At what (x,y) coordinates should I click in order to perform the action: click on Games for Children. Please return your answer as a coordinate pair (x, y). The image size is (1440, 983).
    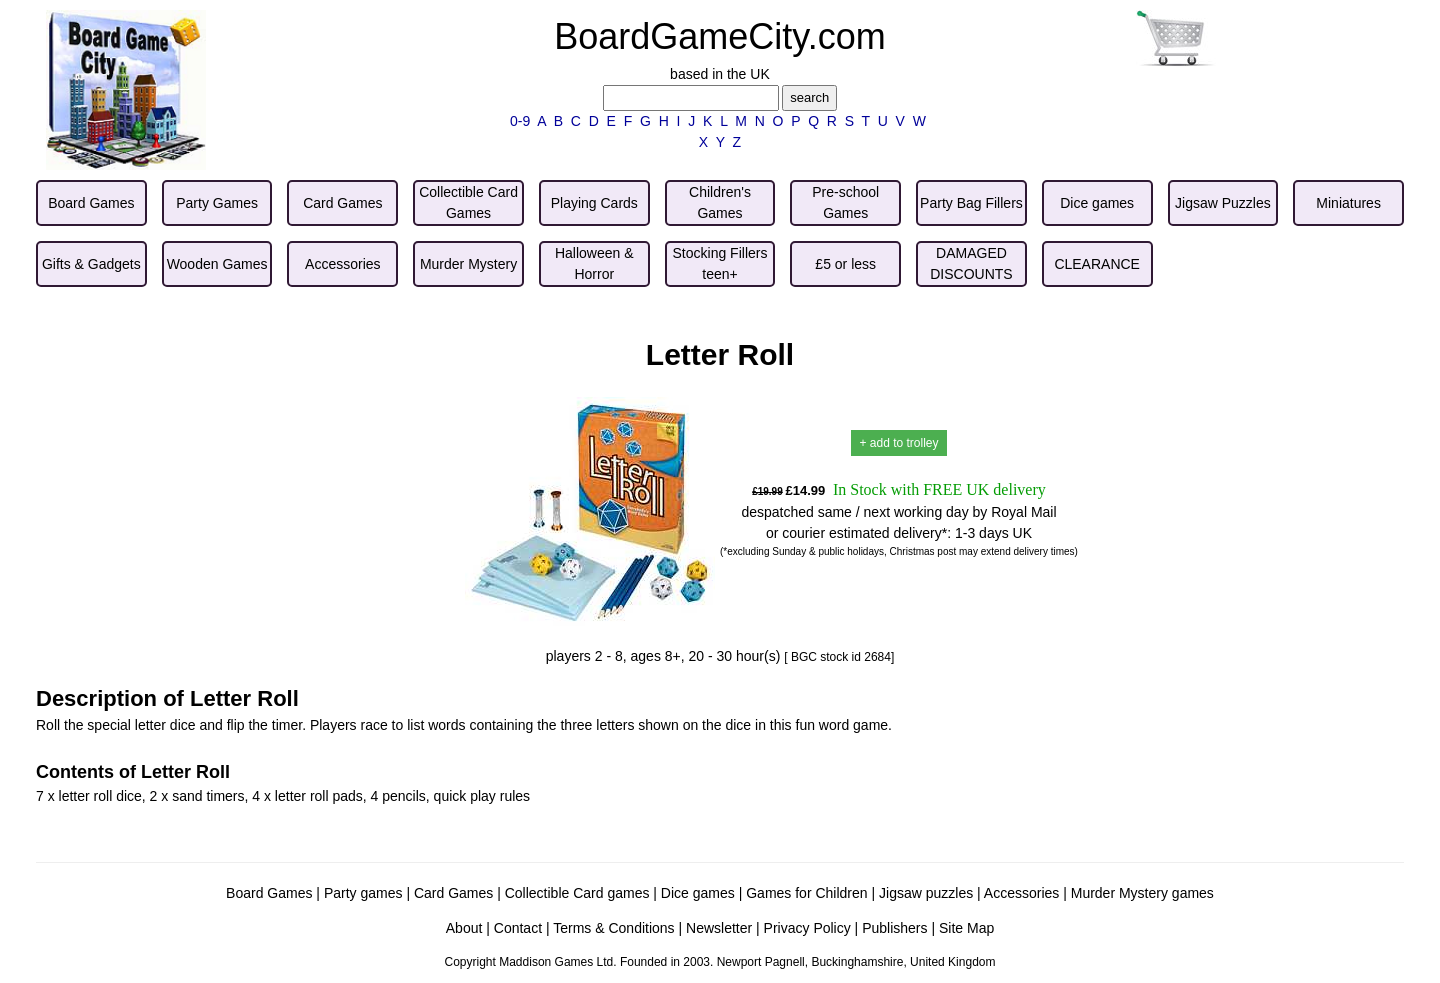
    Looking at the image, I should click on (806, 893).